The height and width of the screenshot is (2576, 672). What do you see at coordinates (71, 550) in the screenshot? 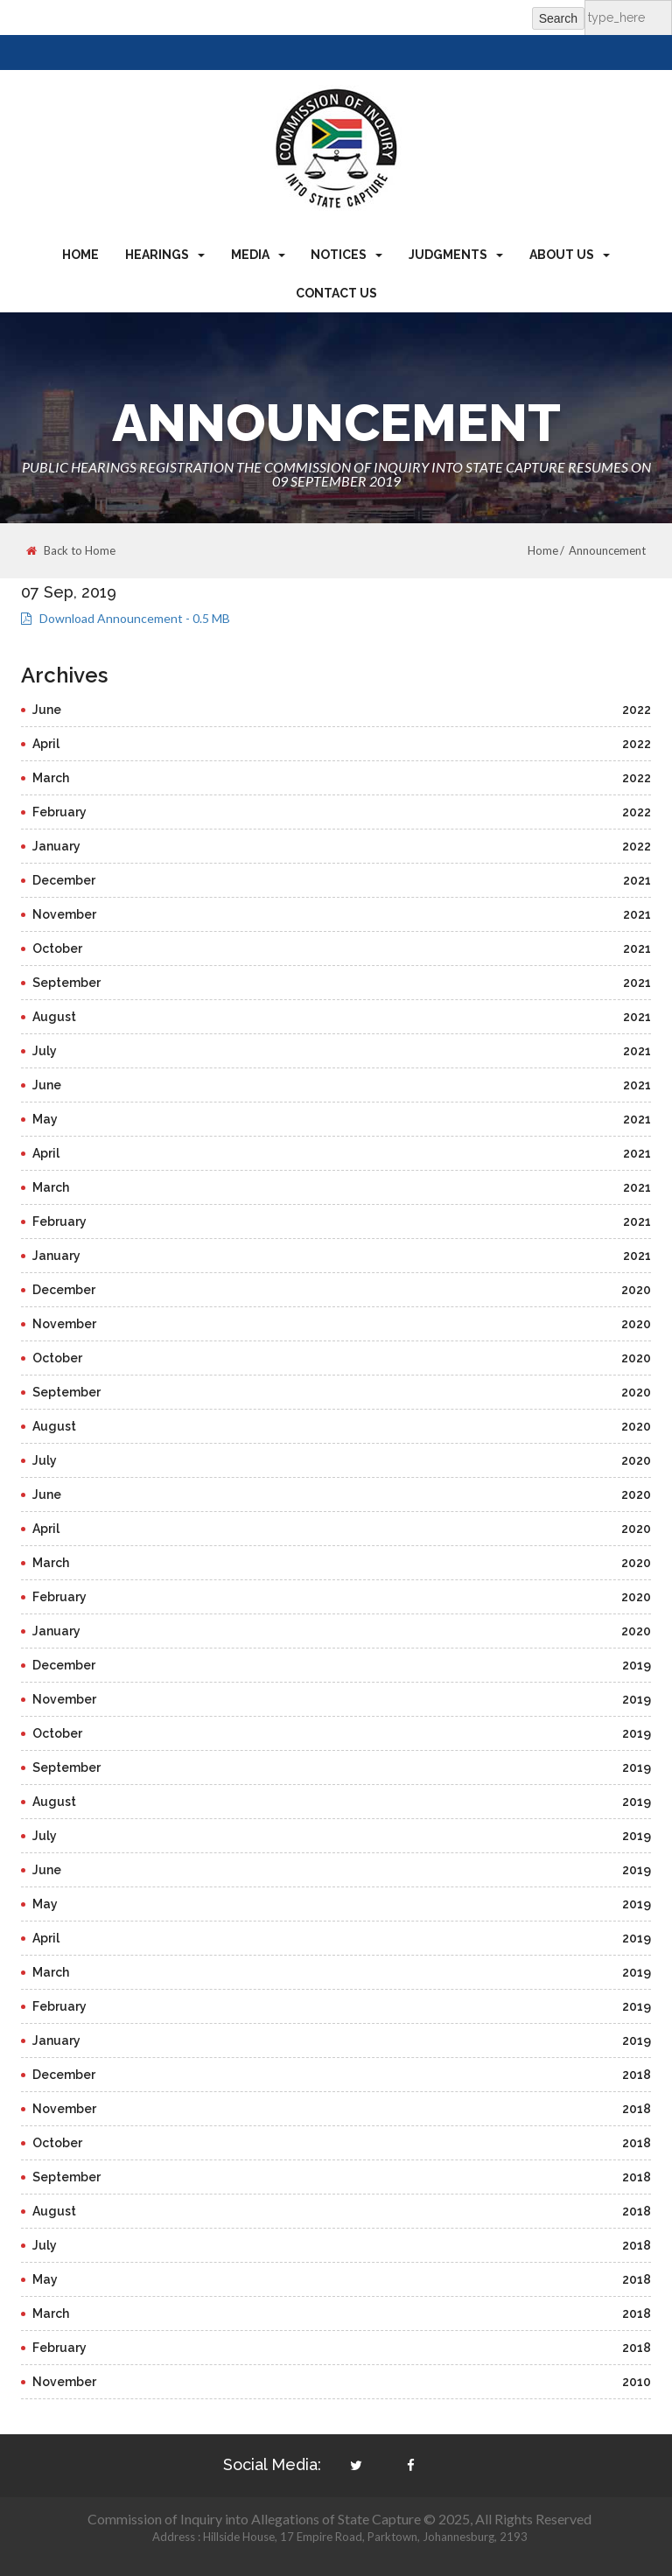
I see `Back to Home` at bounding box center [71, 550].